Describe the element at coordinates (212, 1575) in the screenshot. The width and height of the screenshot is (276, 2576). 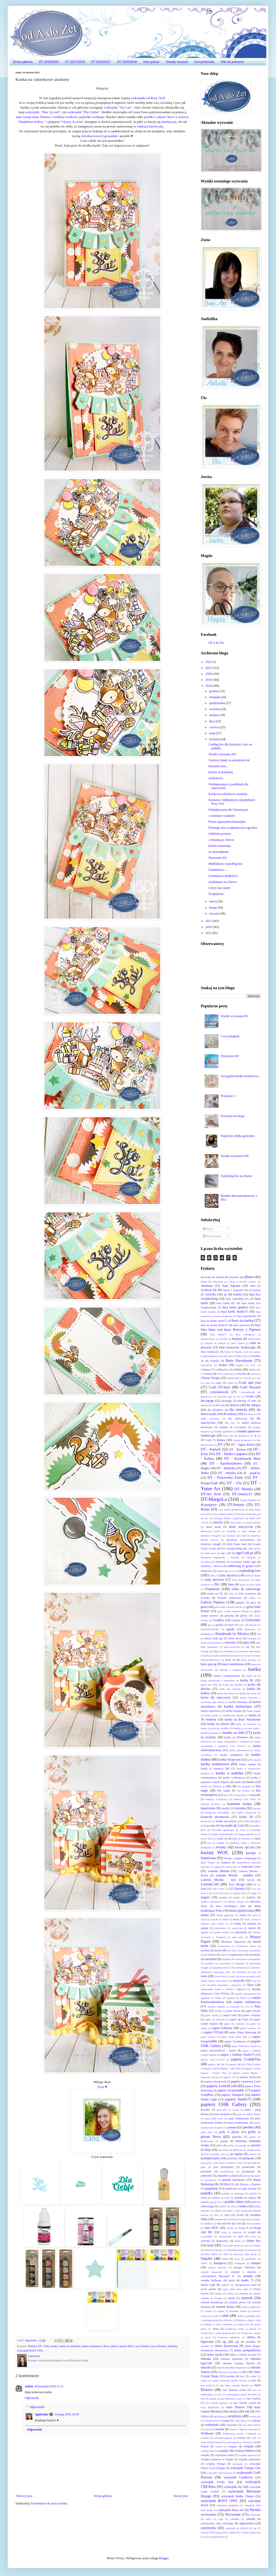
I see `fabry` at that location.